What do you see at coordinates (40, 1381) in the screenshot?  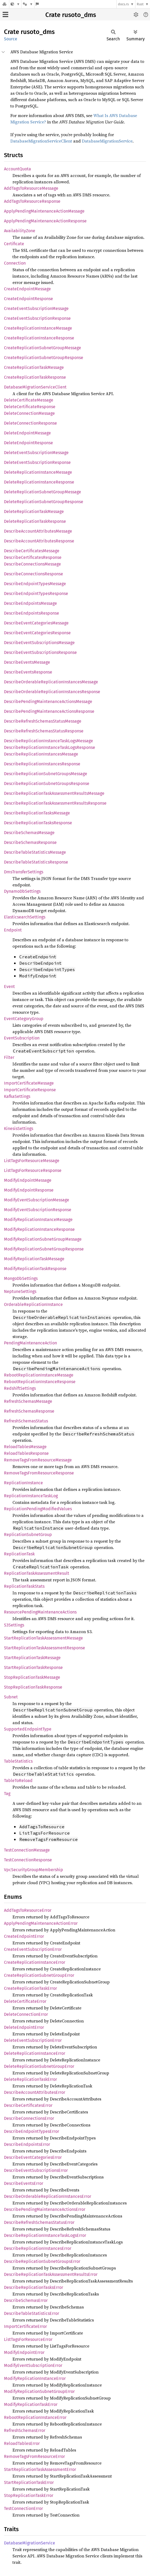 I see `RebootReplicationInstanceResponse` at bounding box center [40, 1381].